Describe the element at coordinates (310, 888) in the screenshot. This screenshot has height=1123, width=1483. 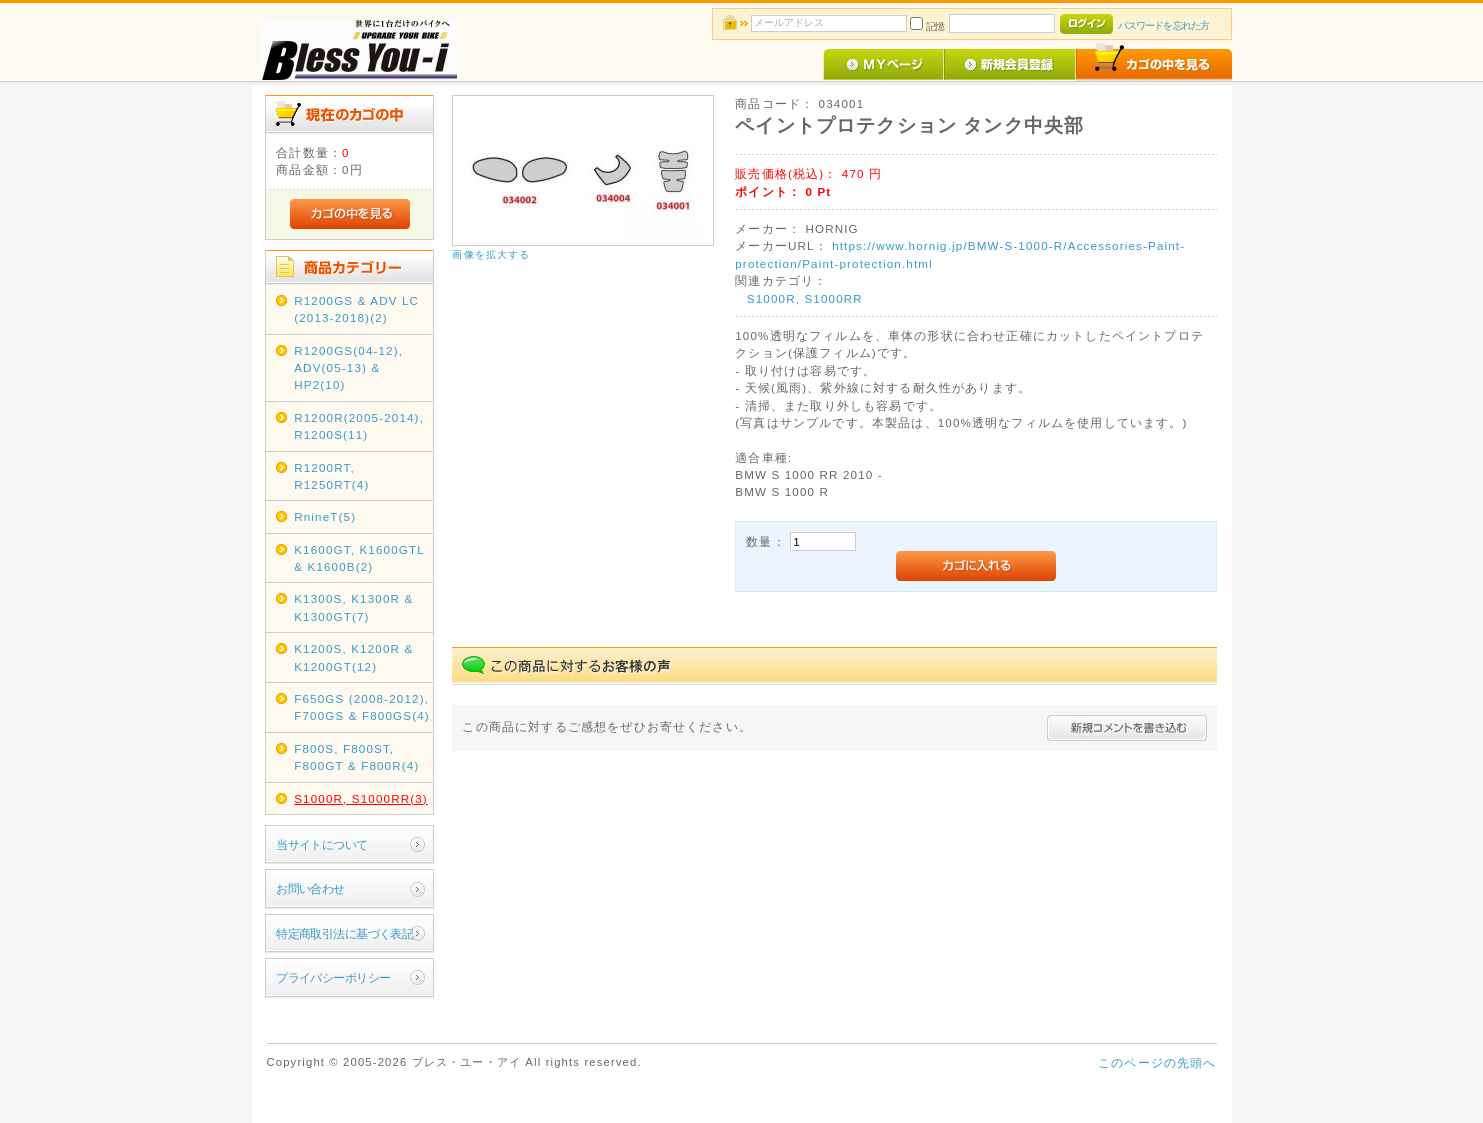
I see `お問い合わせ` at that location.